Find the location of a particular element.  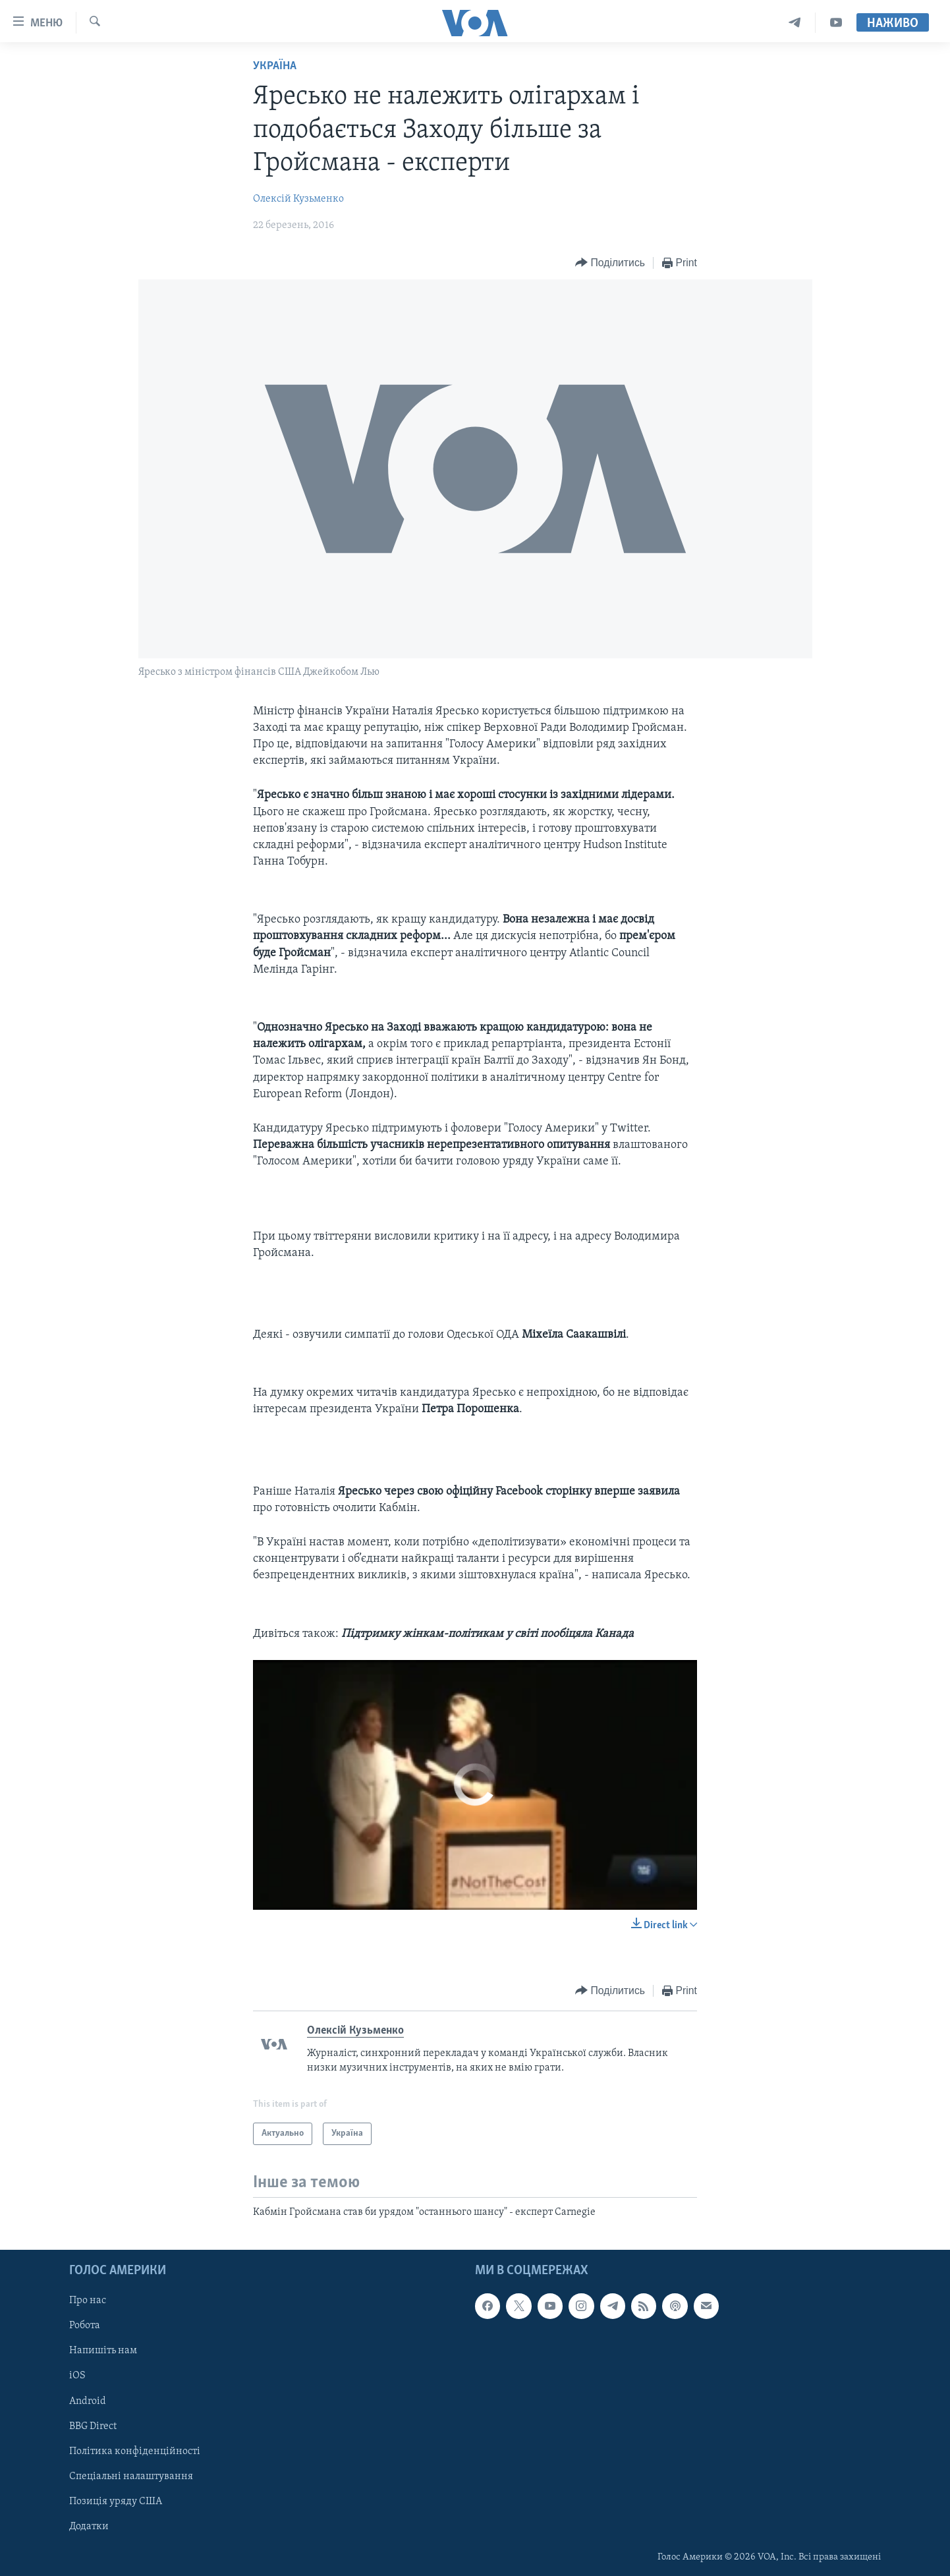

Україна is located at coordinates (274, 66).